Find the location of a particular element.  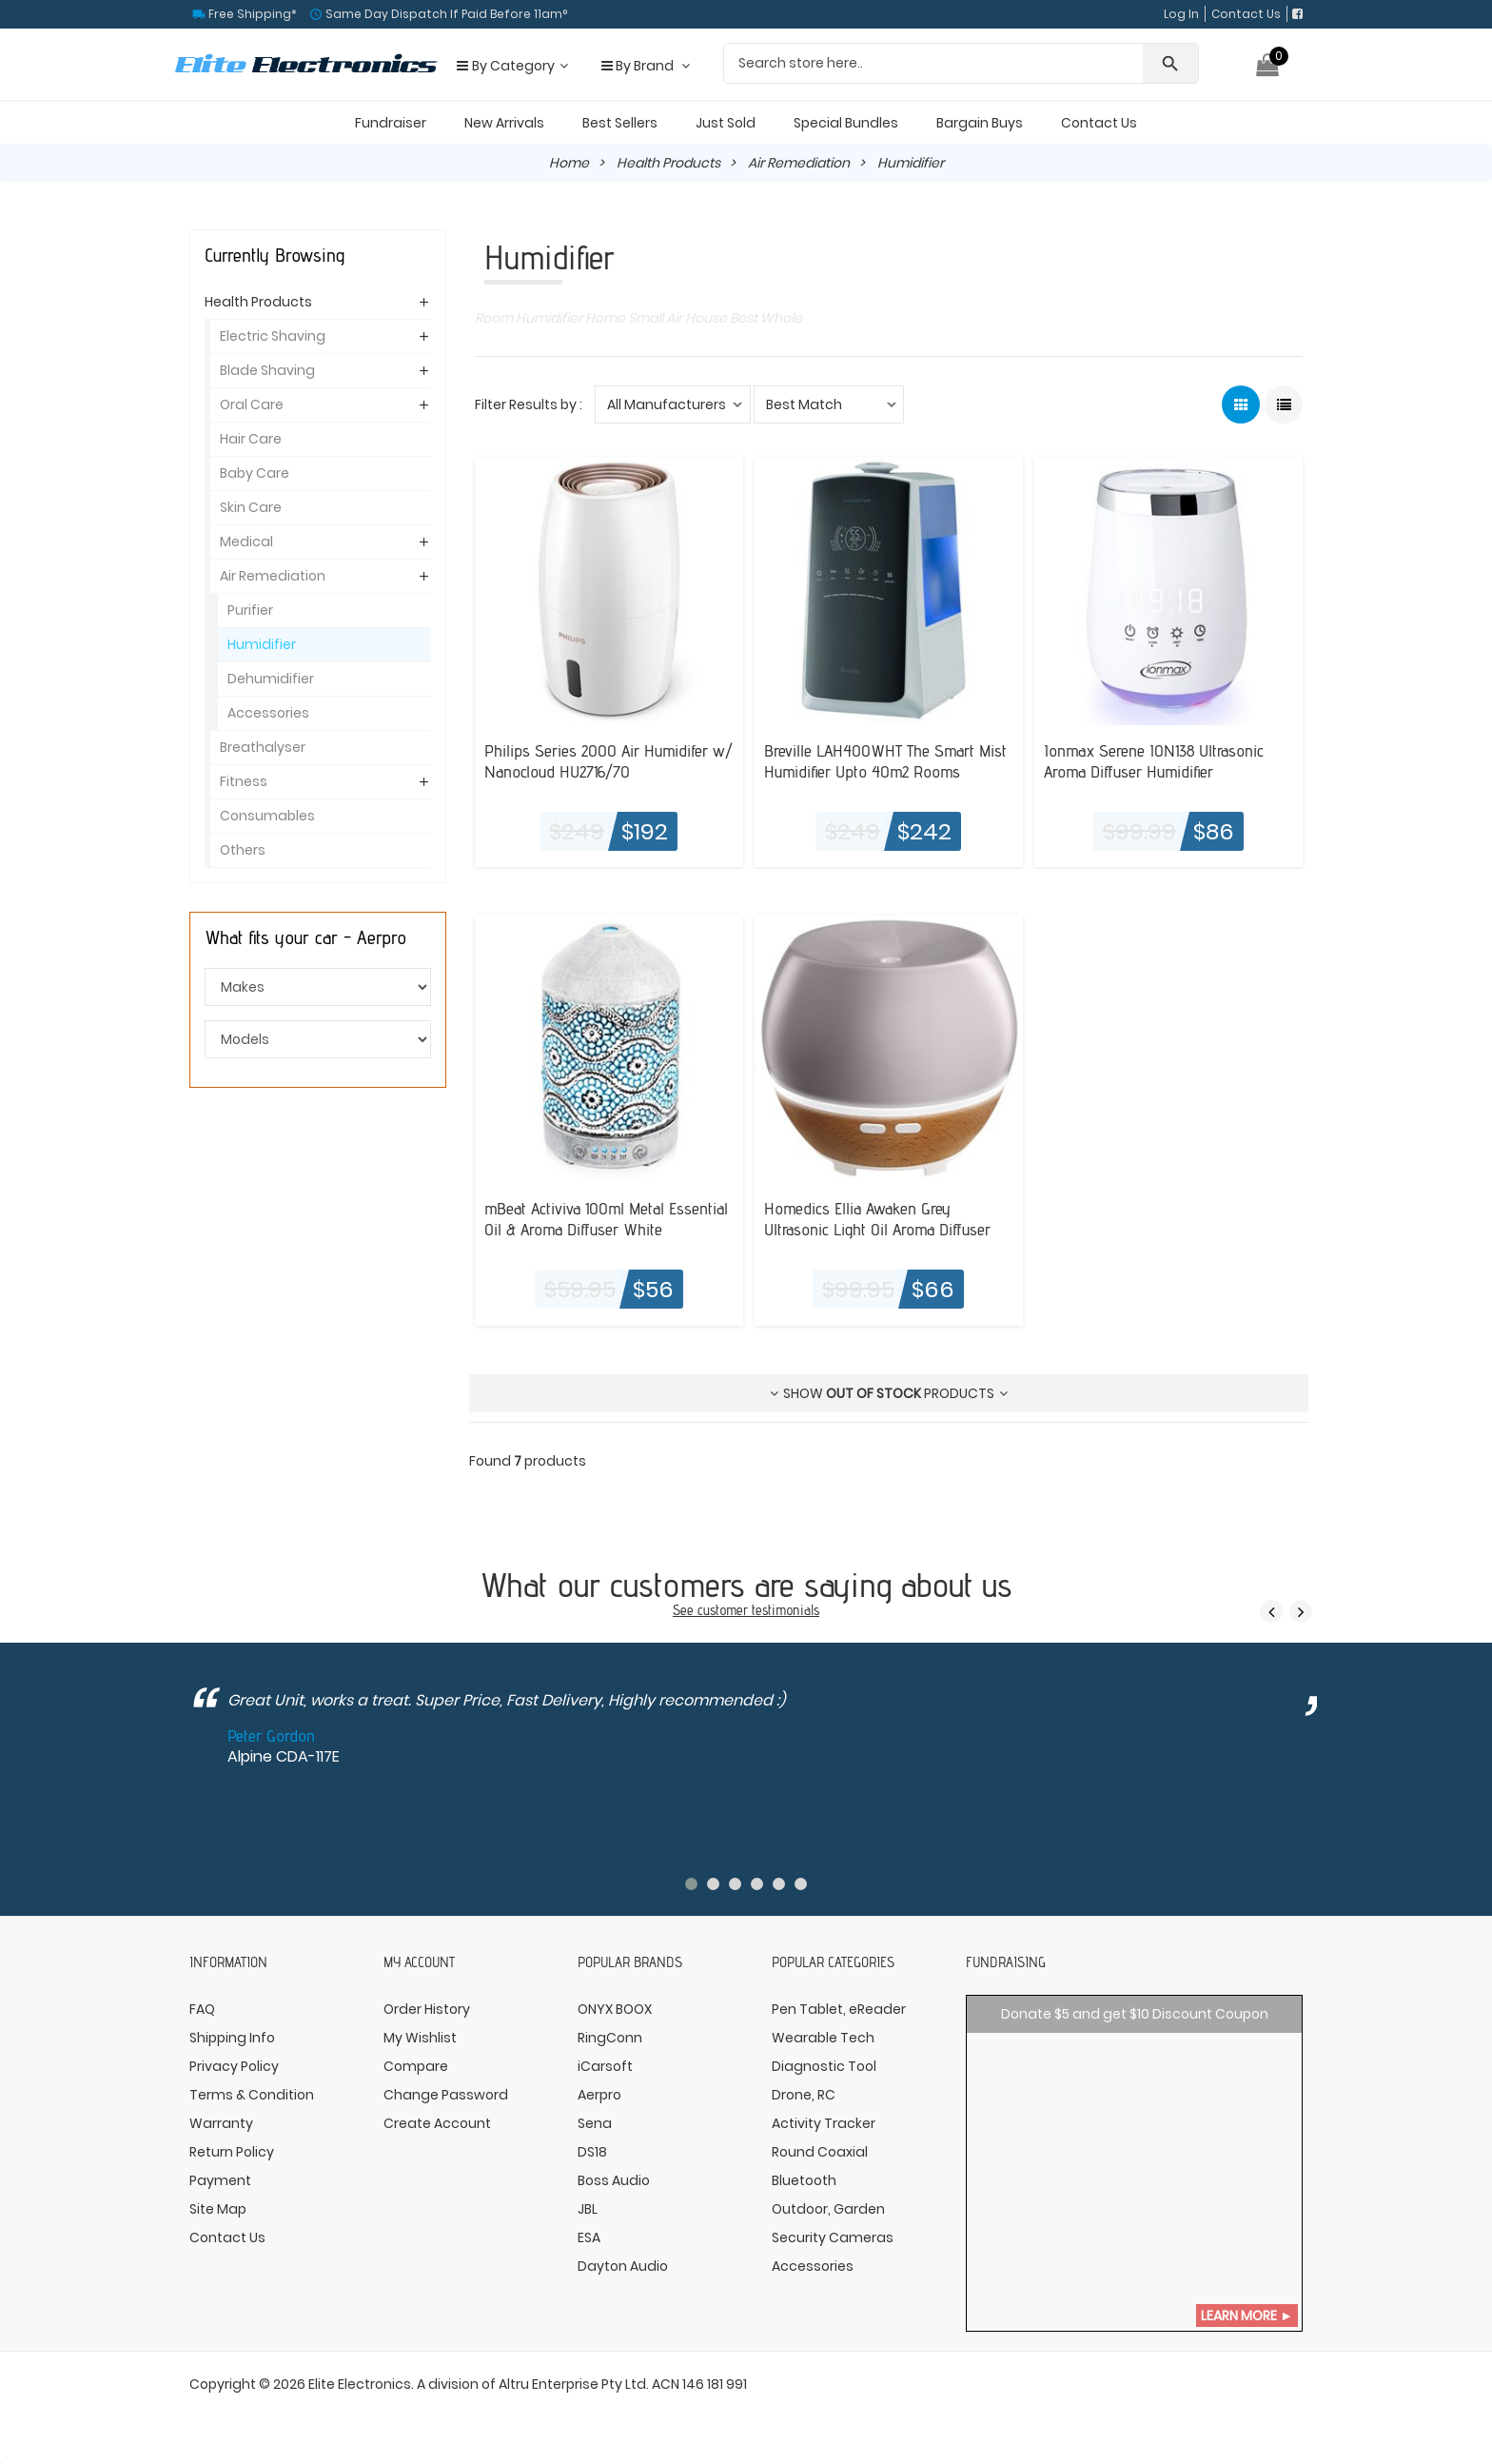

Drone, RC is located at coordinates (803, 2094).